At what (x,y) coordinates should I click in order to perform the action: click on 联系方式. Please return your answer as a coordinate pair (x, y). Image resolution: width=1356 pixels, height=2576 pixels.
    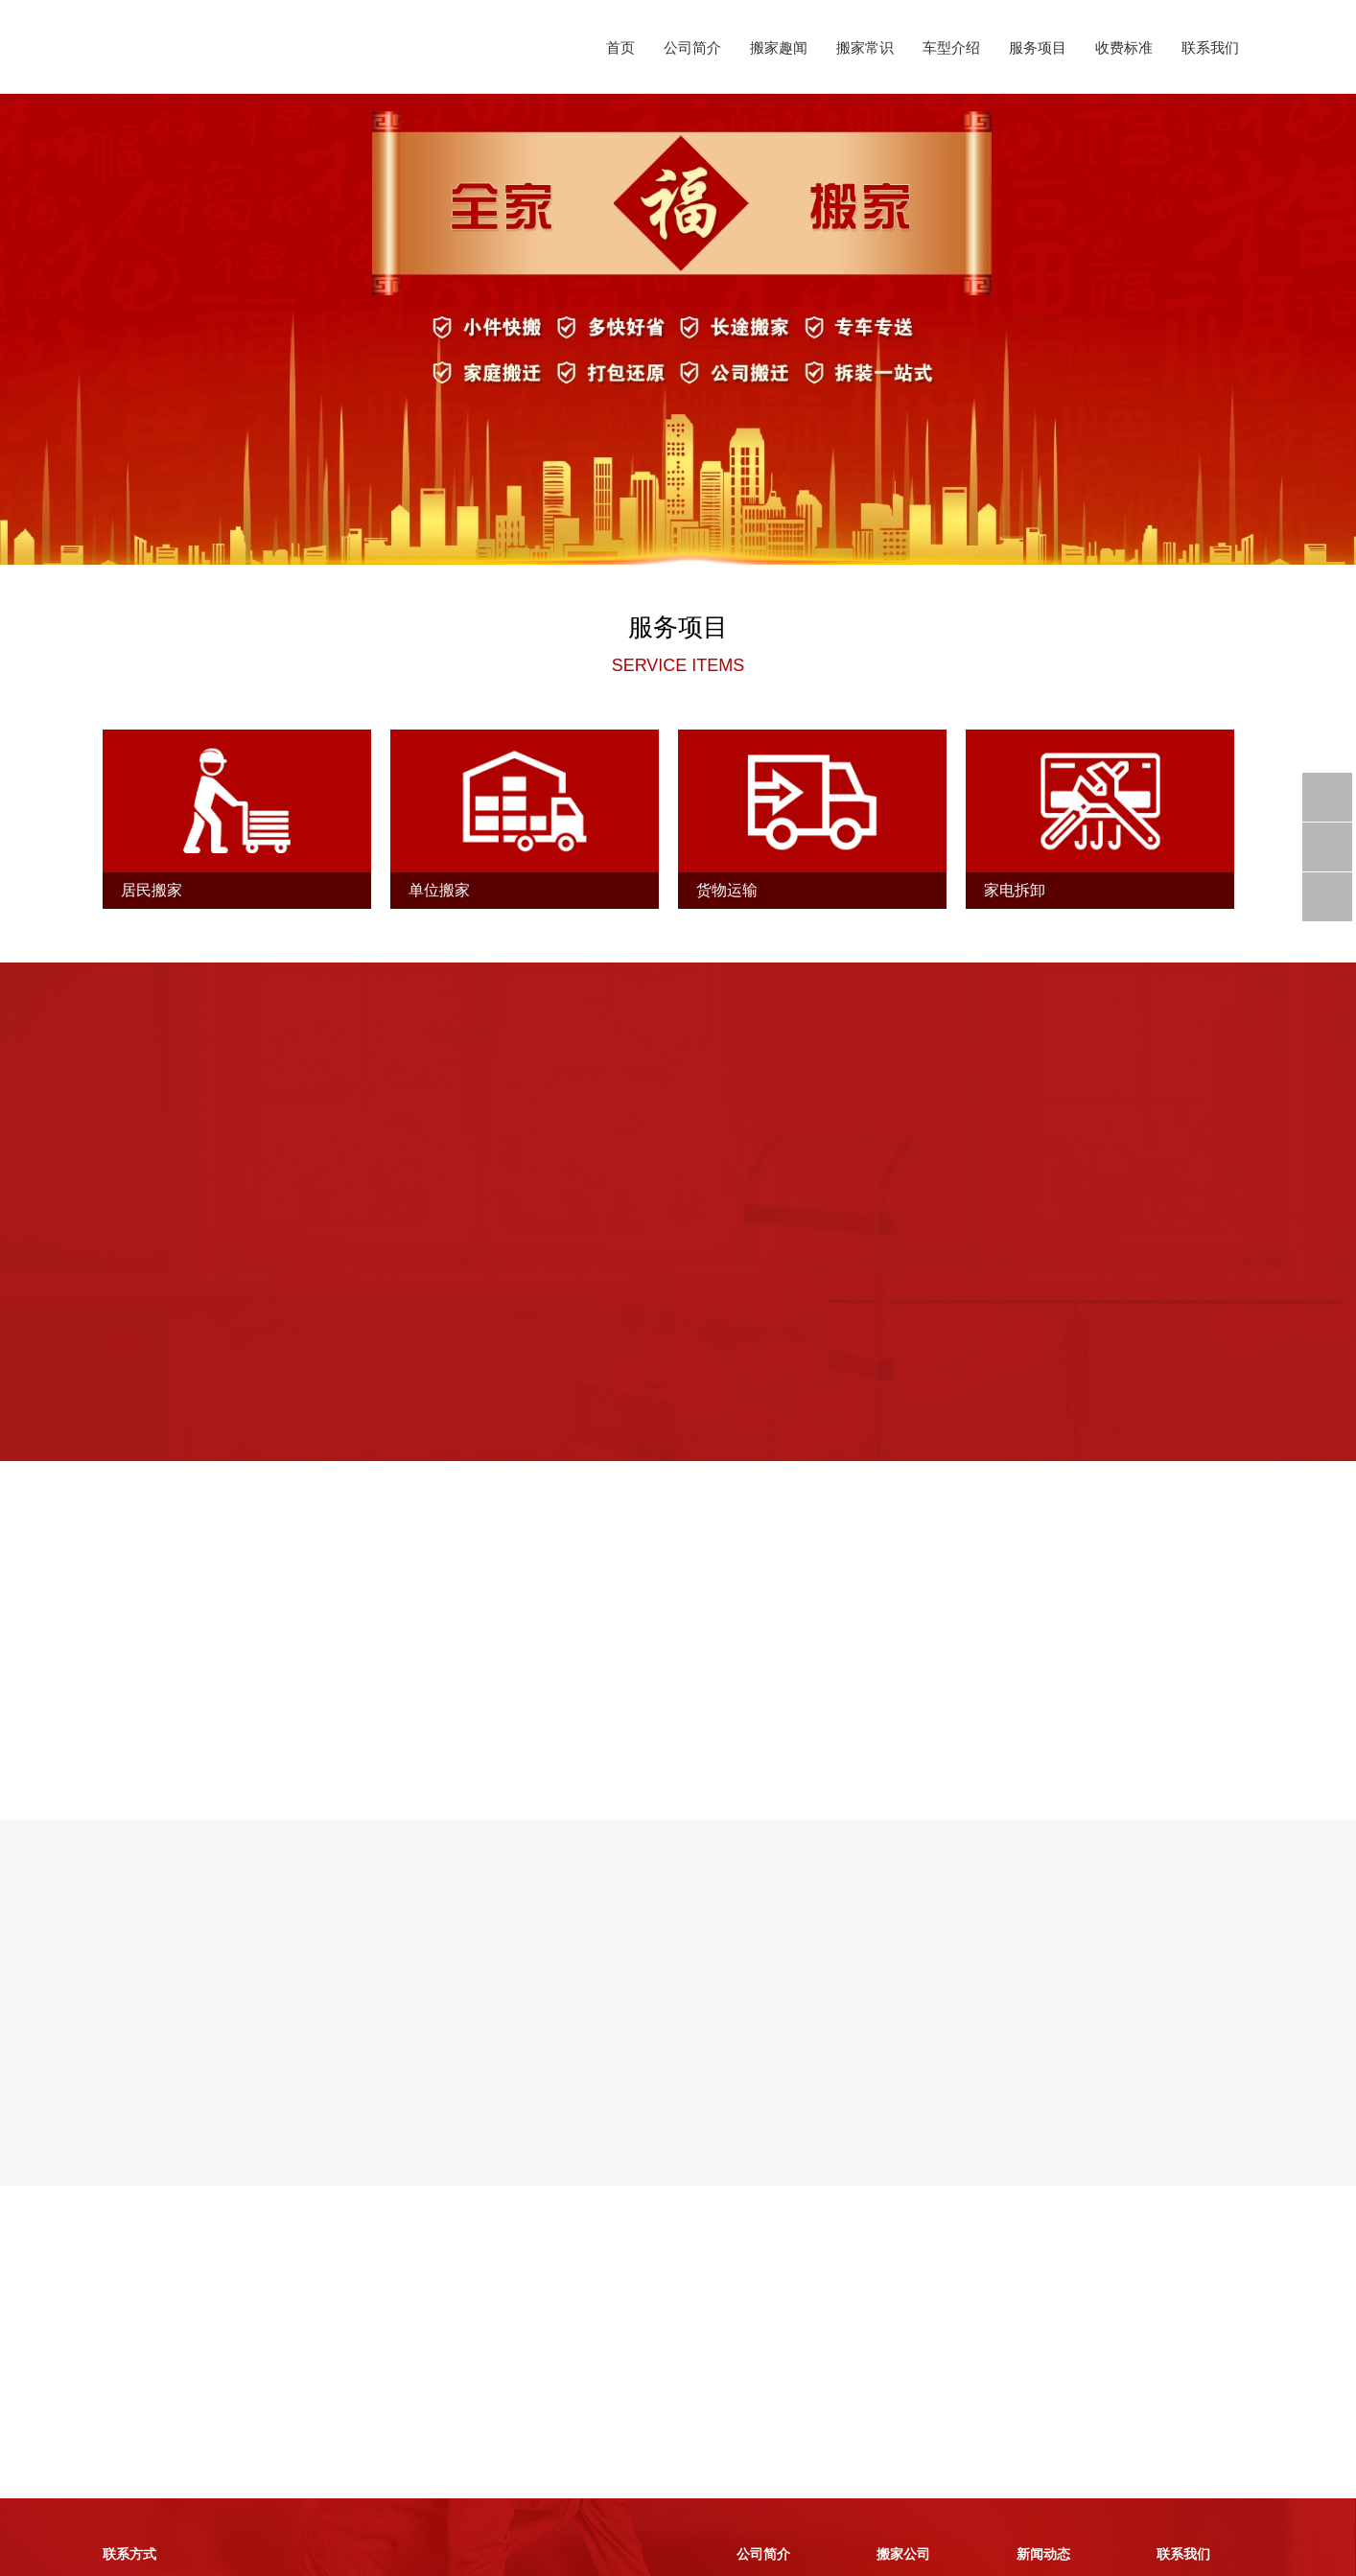
    Looking at the image, I should click on (1183, 2431).